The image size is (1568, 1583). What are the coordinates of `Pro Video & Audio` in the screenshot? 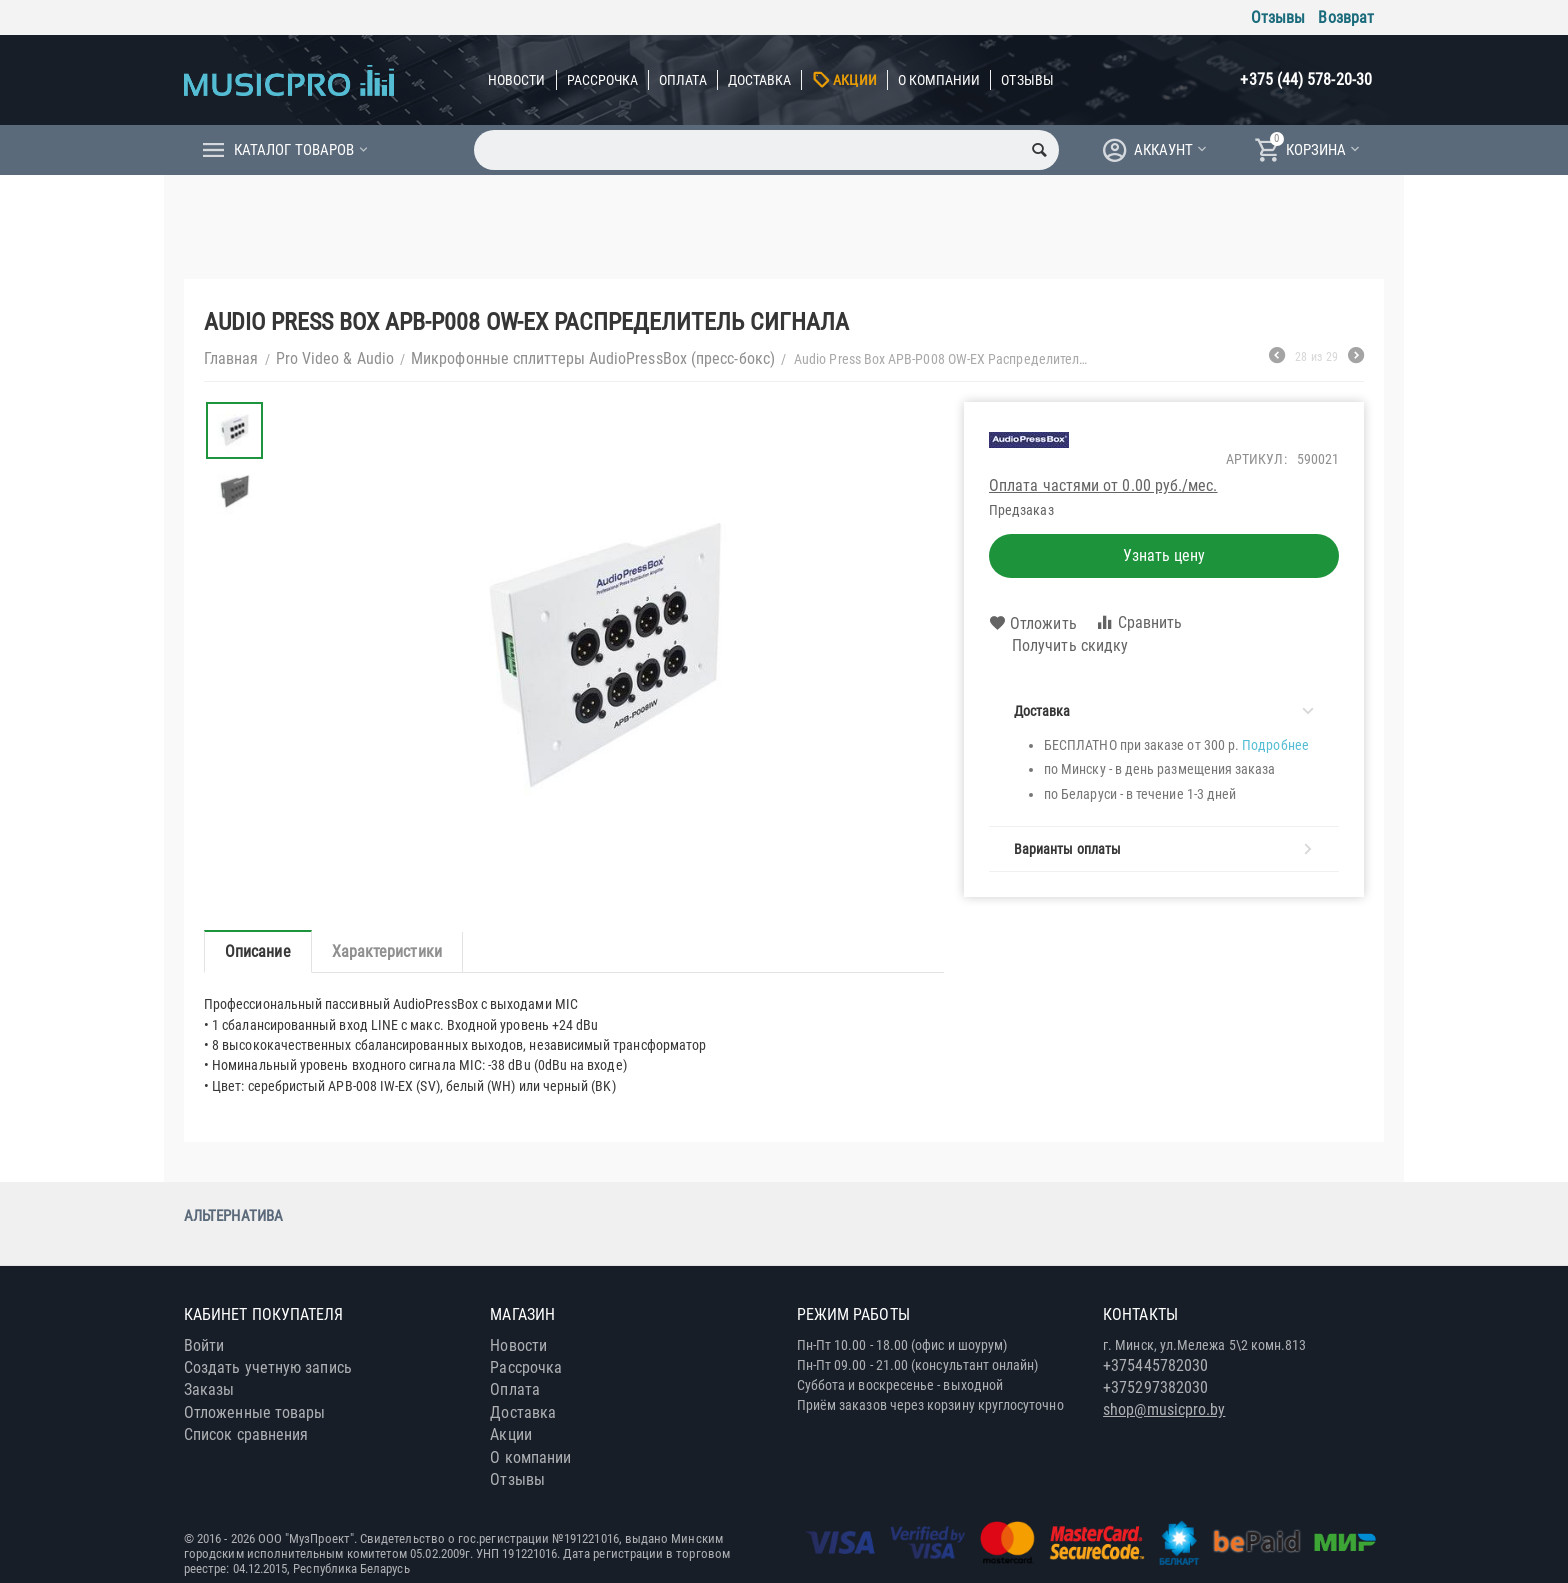 It's located at (335, 358).